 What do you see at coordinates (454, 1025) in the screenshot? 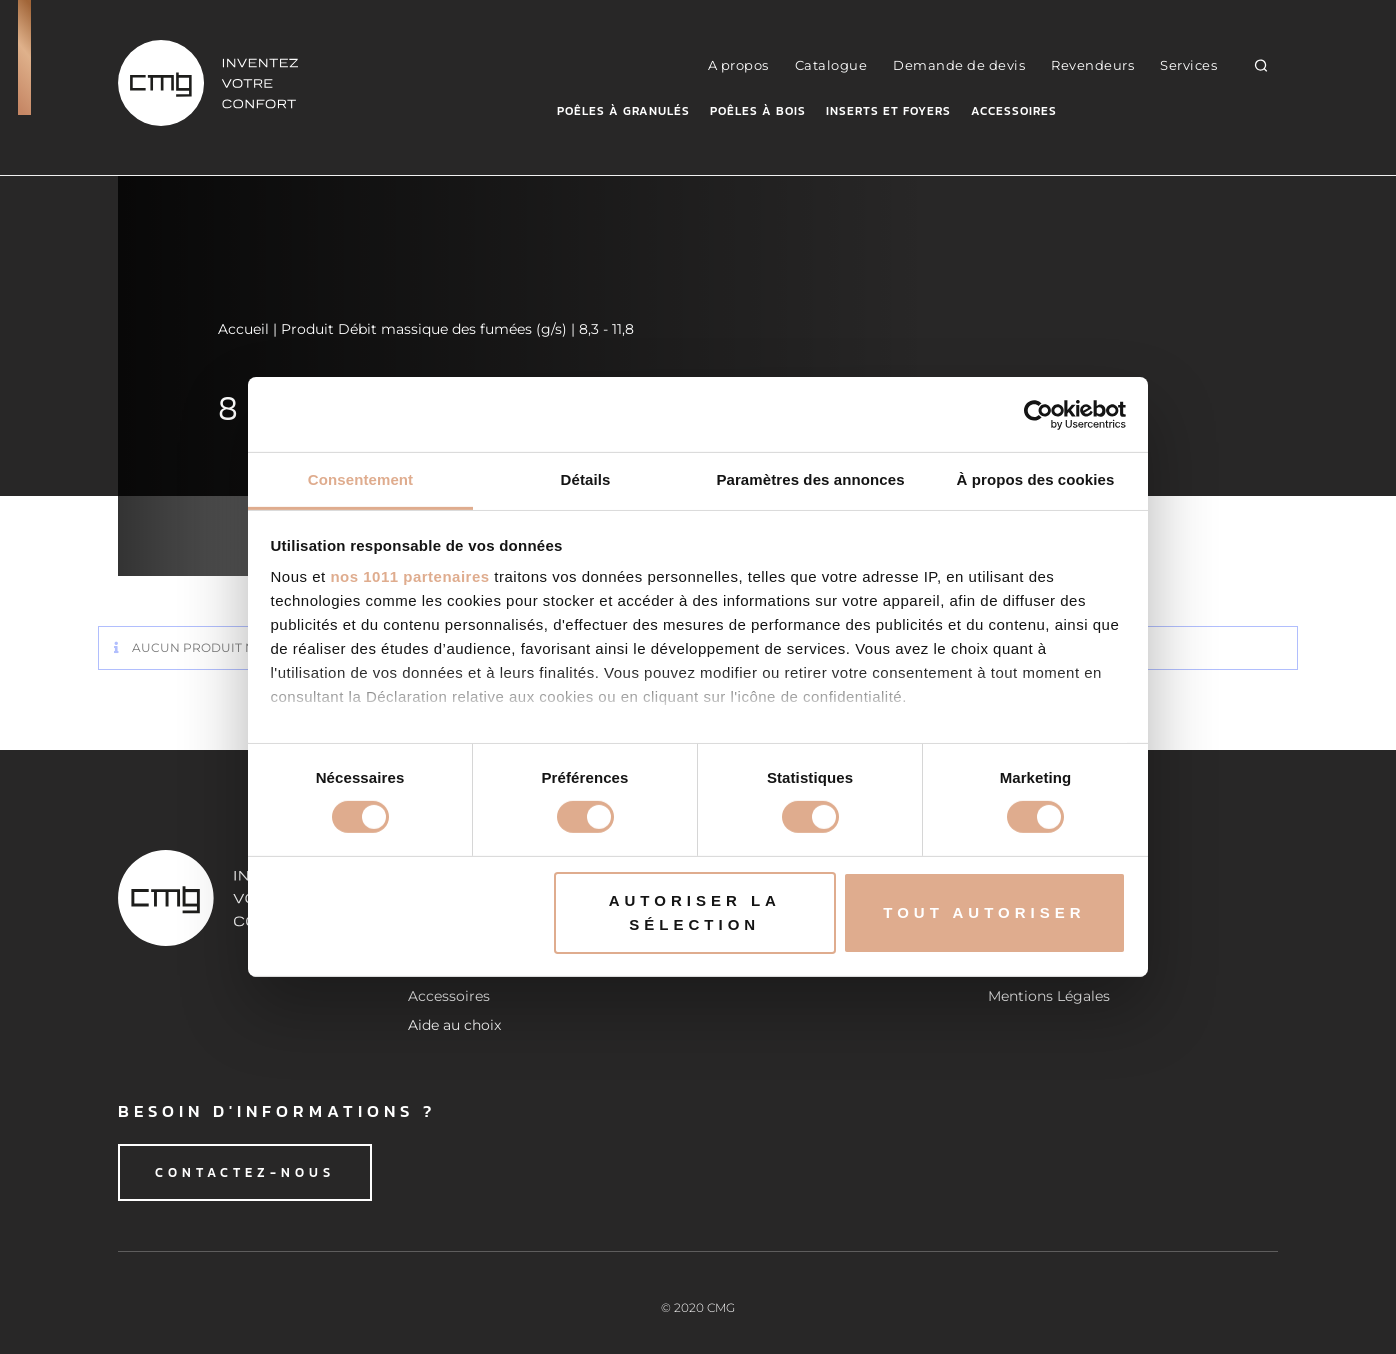
I see `Aide au choix` at bounding box center [454, 1025].